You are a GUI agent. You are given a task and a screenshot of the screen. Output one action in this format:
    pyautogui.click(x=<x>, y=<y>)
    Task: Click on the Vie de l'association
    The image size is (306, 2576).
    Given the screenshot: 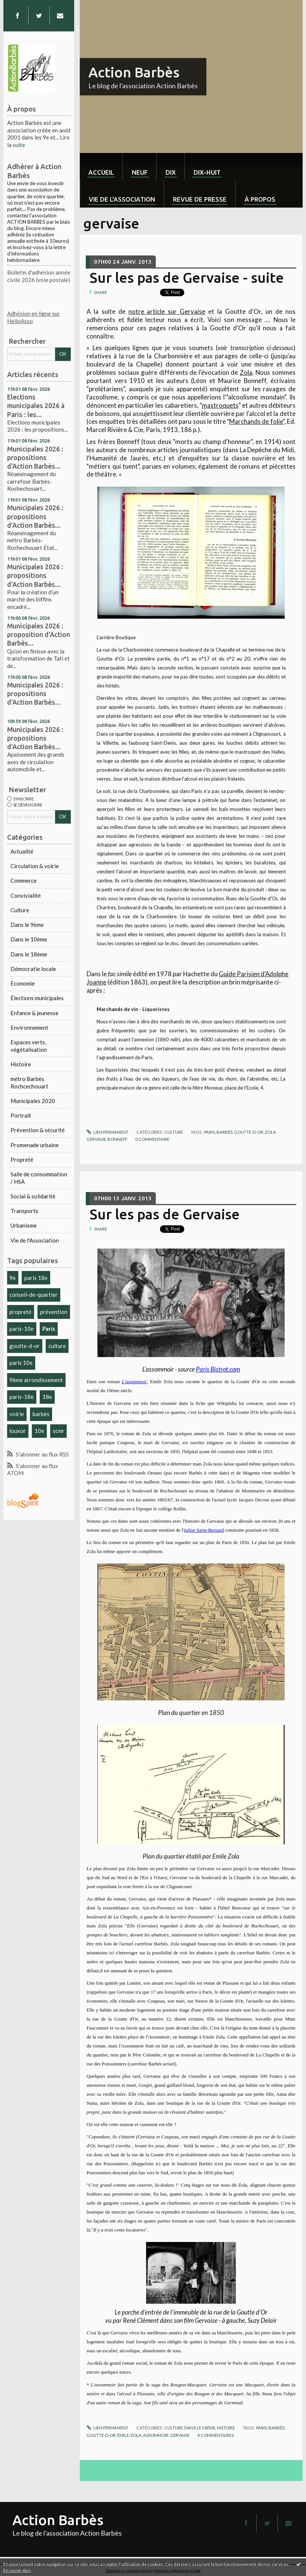 What is the action you would take?
    pyautogui.click(x=122, y=199)
    